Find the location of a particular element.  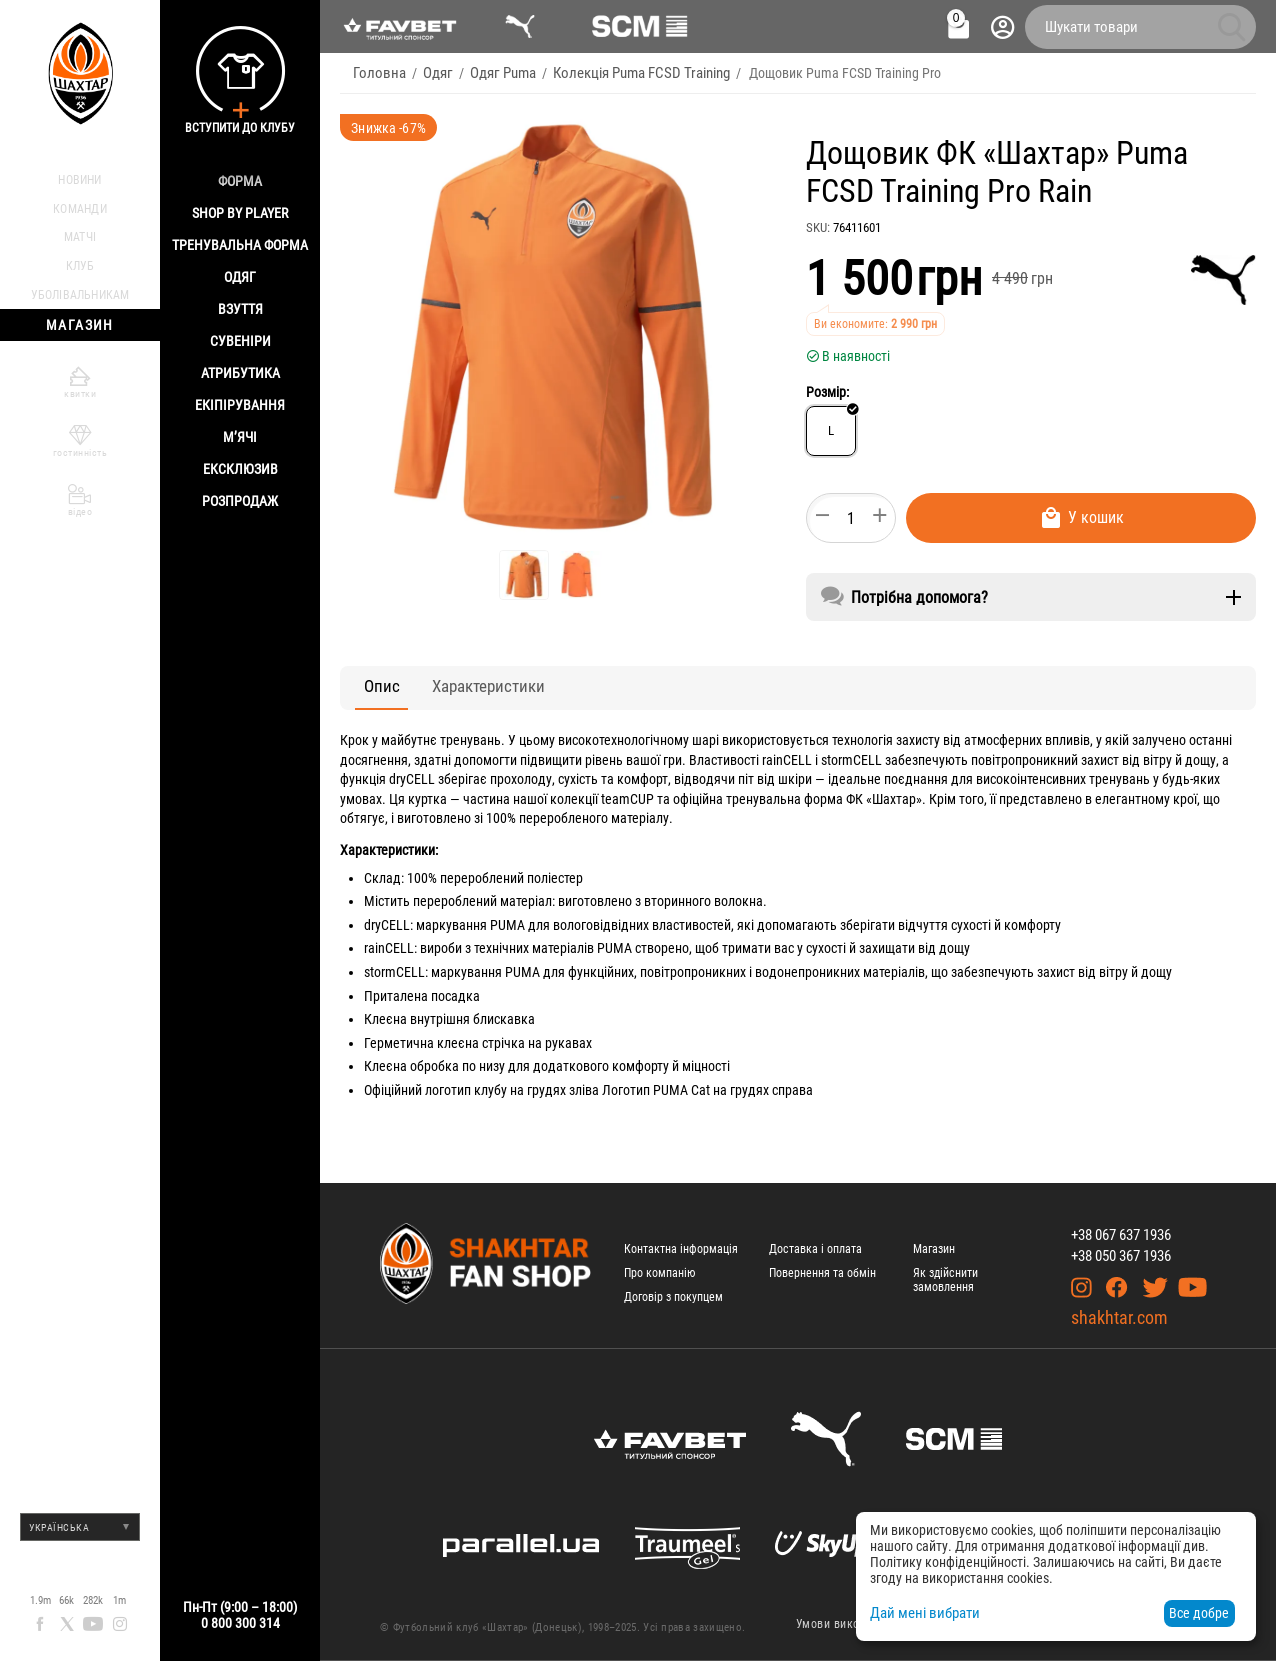

Сувеніри is located at coordinates (240, 341).